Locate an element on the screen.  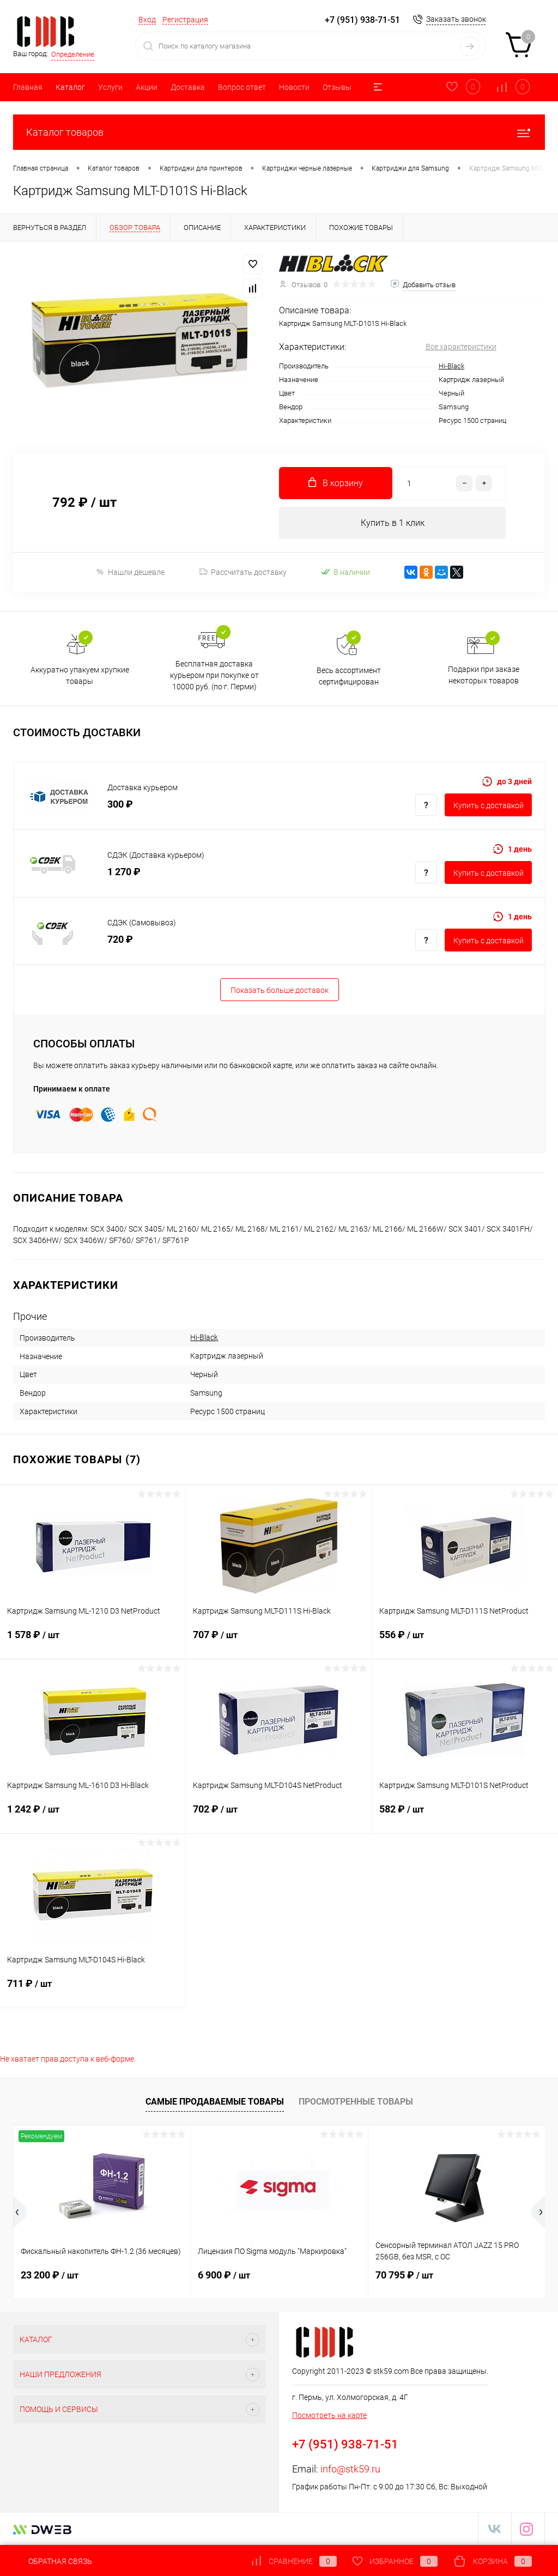
6 900 ₽ is located at coordinates (224, 2275).